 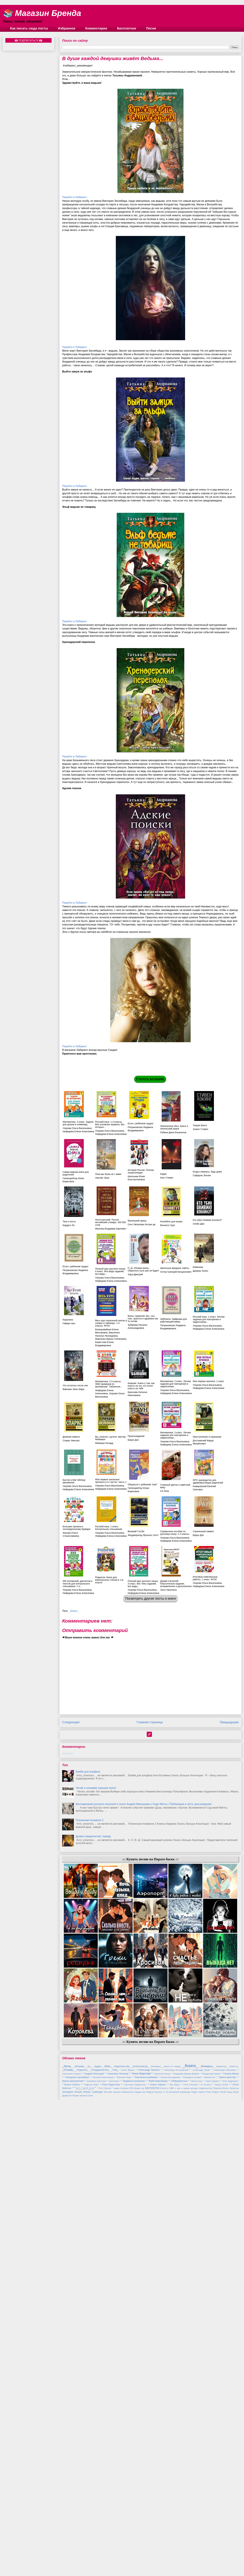 What do you see at coordinates (174, 1532) in the screenshot?
I see `Справочное пособие по русскому языку. 1-2 классы` at bounding box center [174, 1532].